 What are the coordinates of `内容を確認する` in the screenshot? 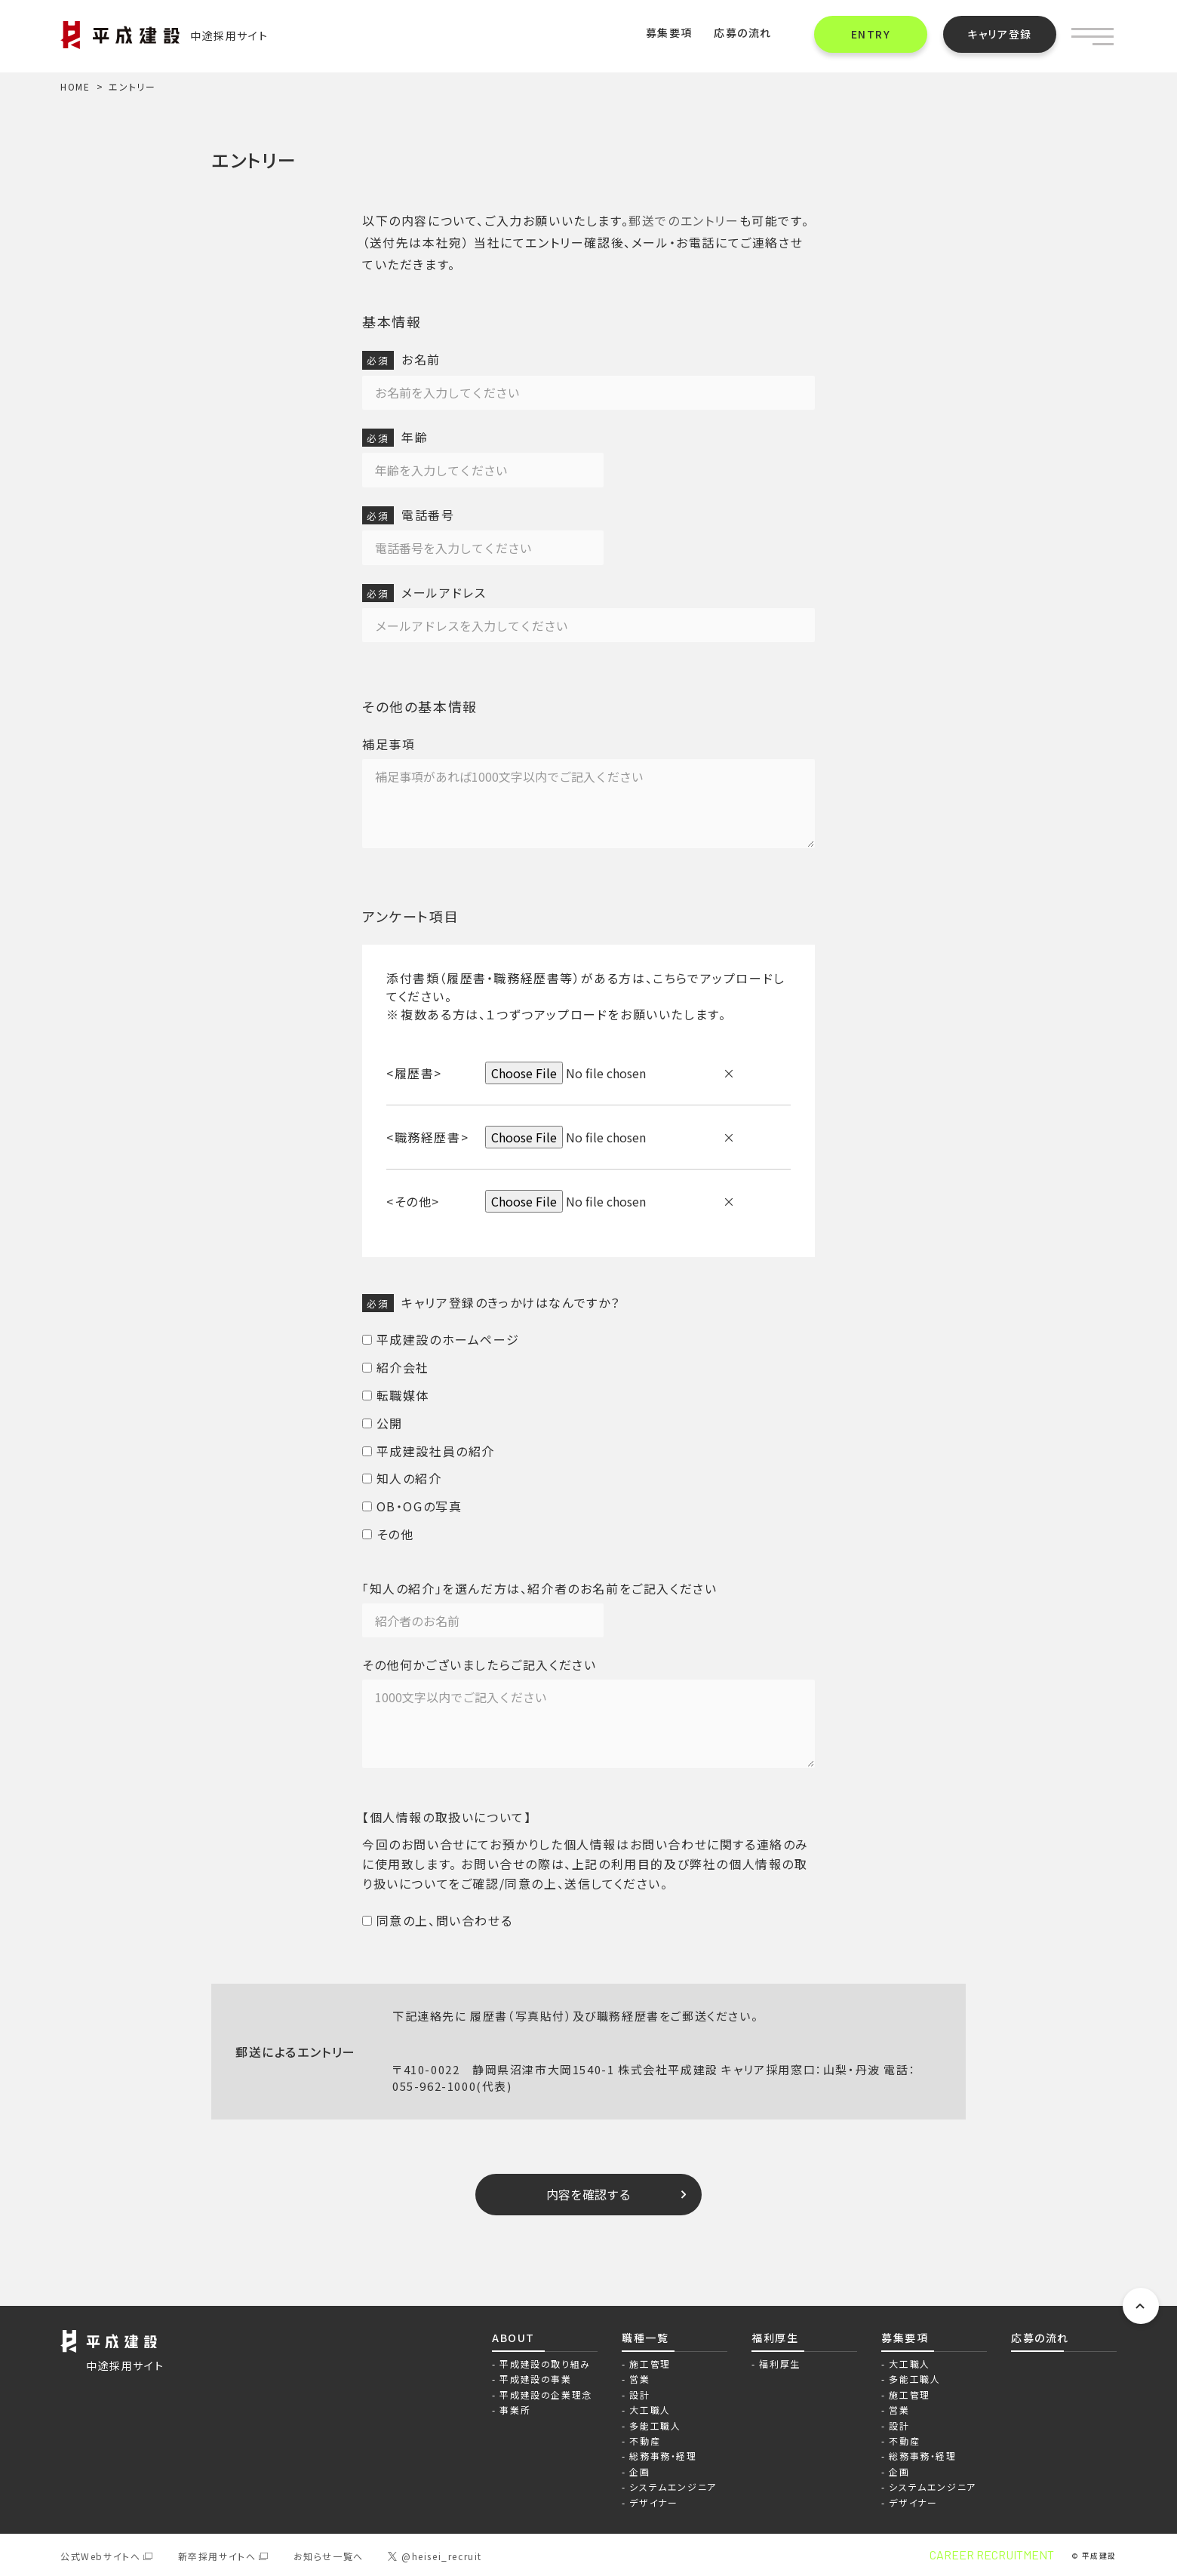 It's located at (588, 2194).